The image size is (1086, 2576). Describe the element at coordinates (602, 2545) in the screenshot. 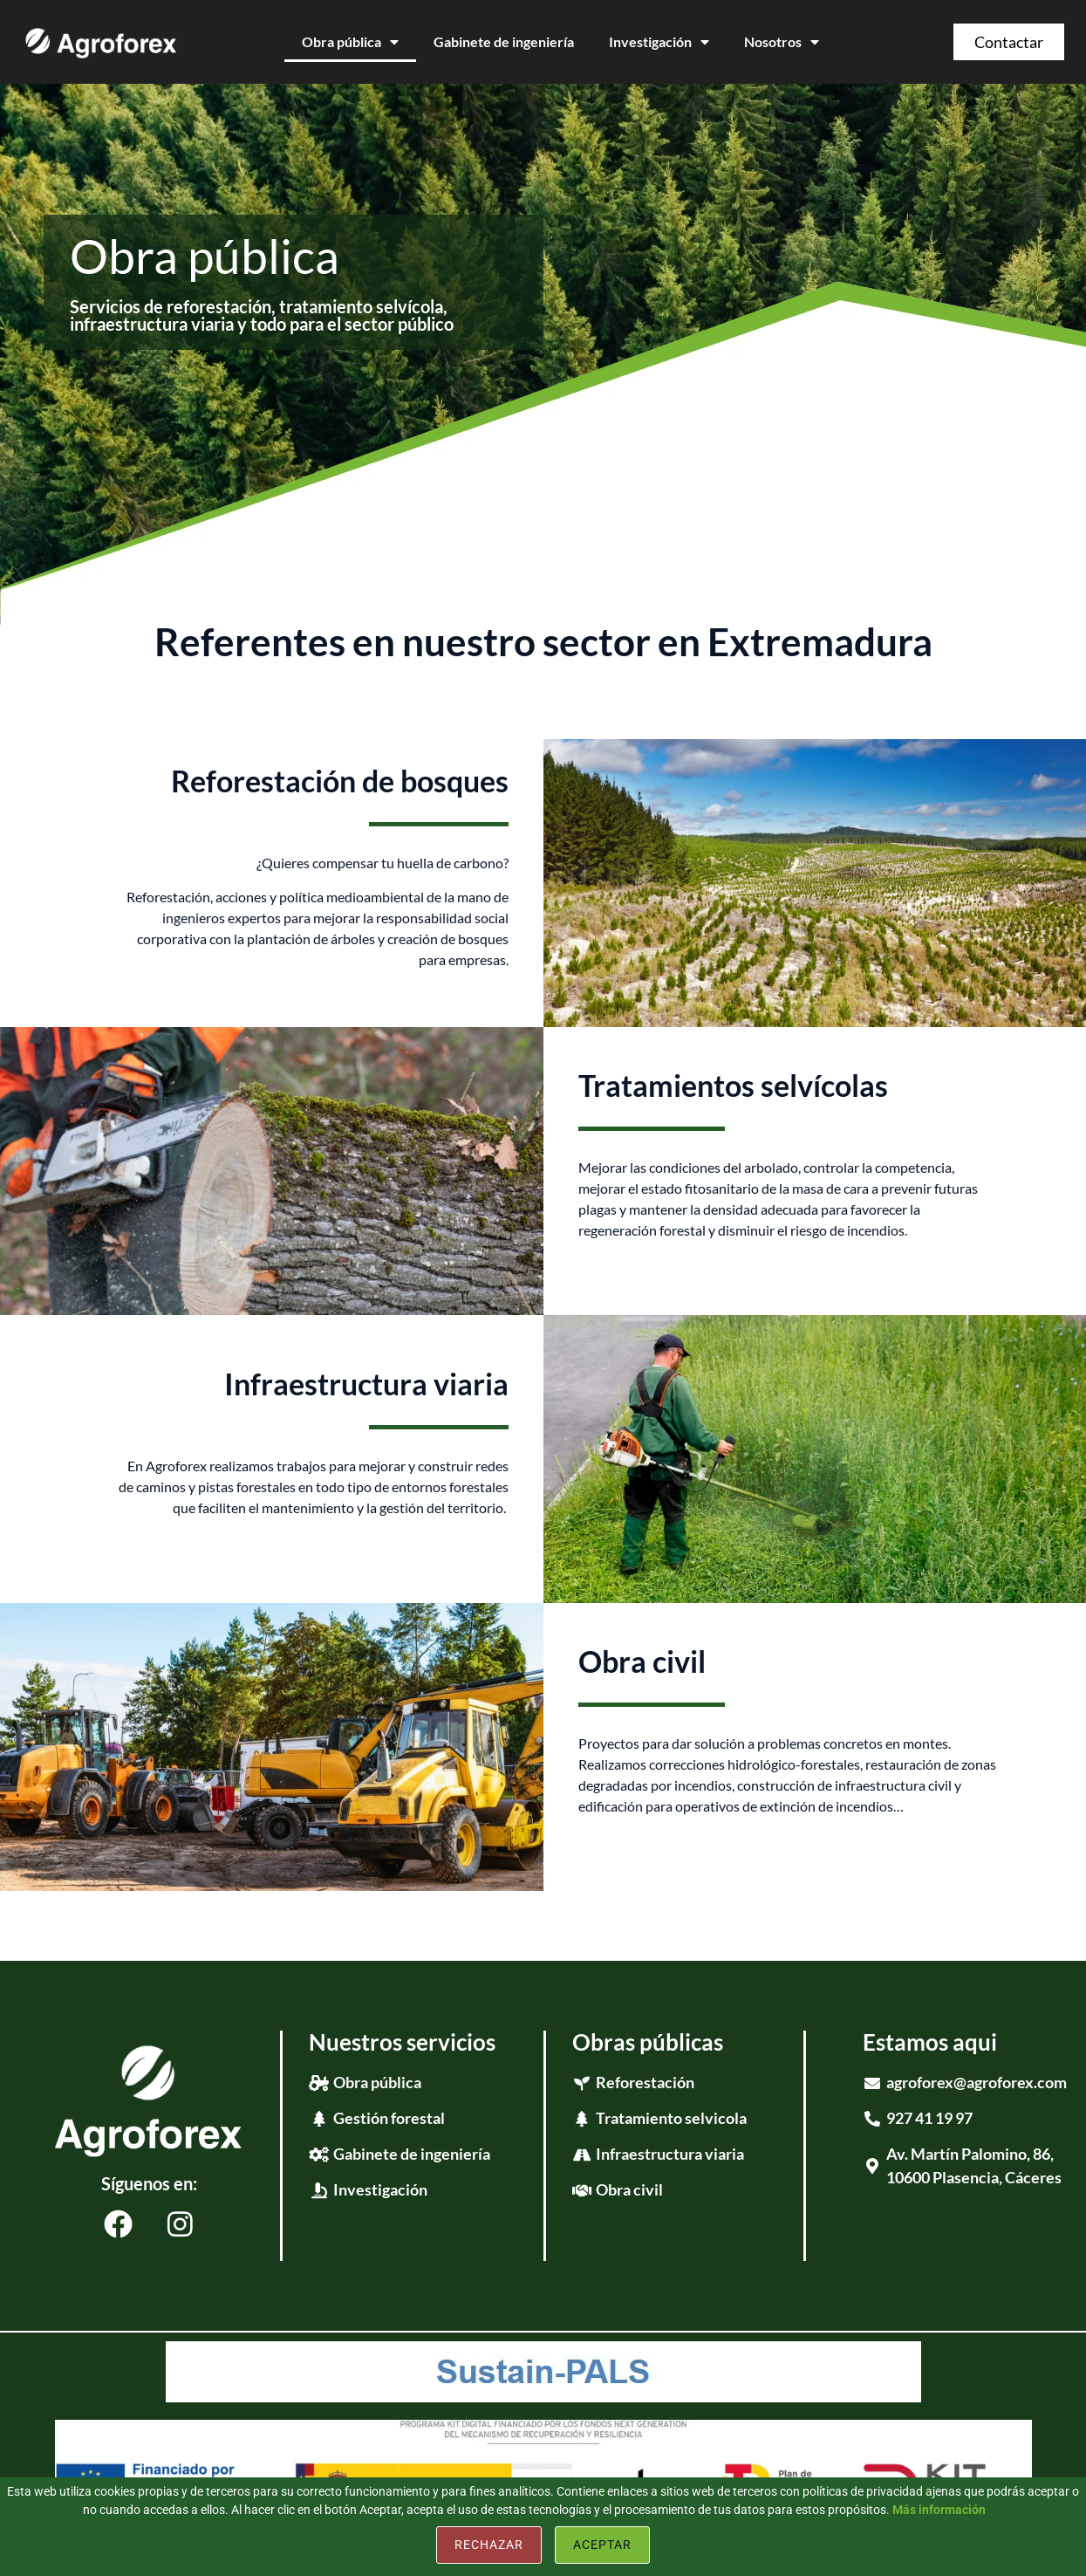

I see `Aceptar` at that location.